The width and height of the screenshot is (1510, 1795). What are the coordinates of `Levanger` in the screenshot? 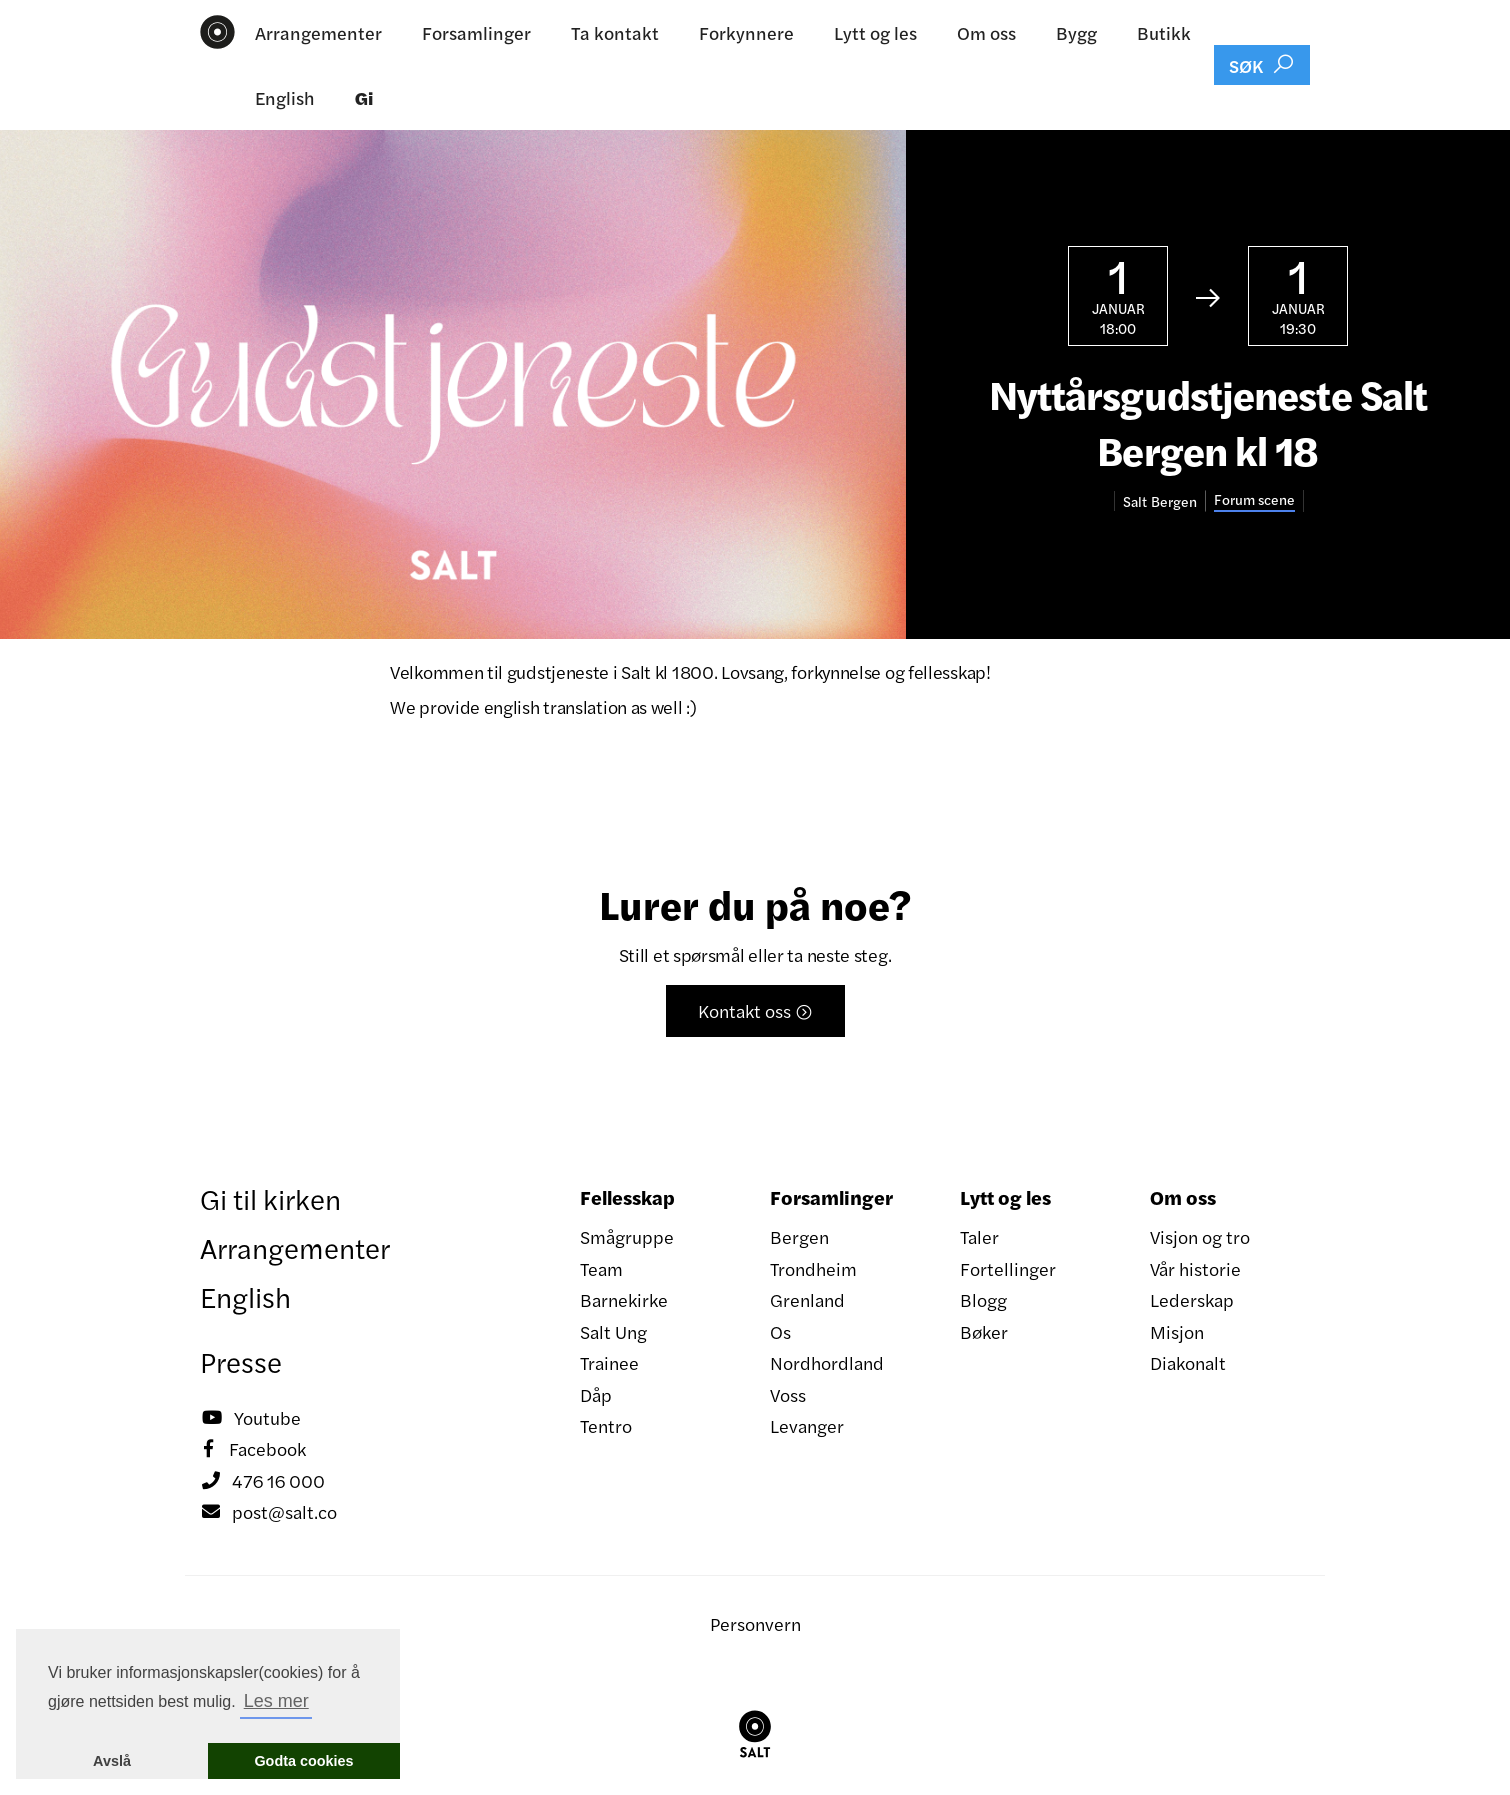 It's located at (807, 1425).